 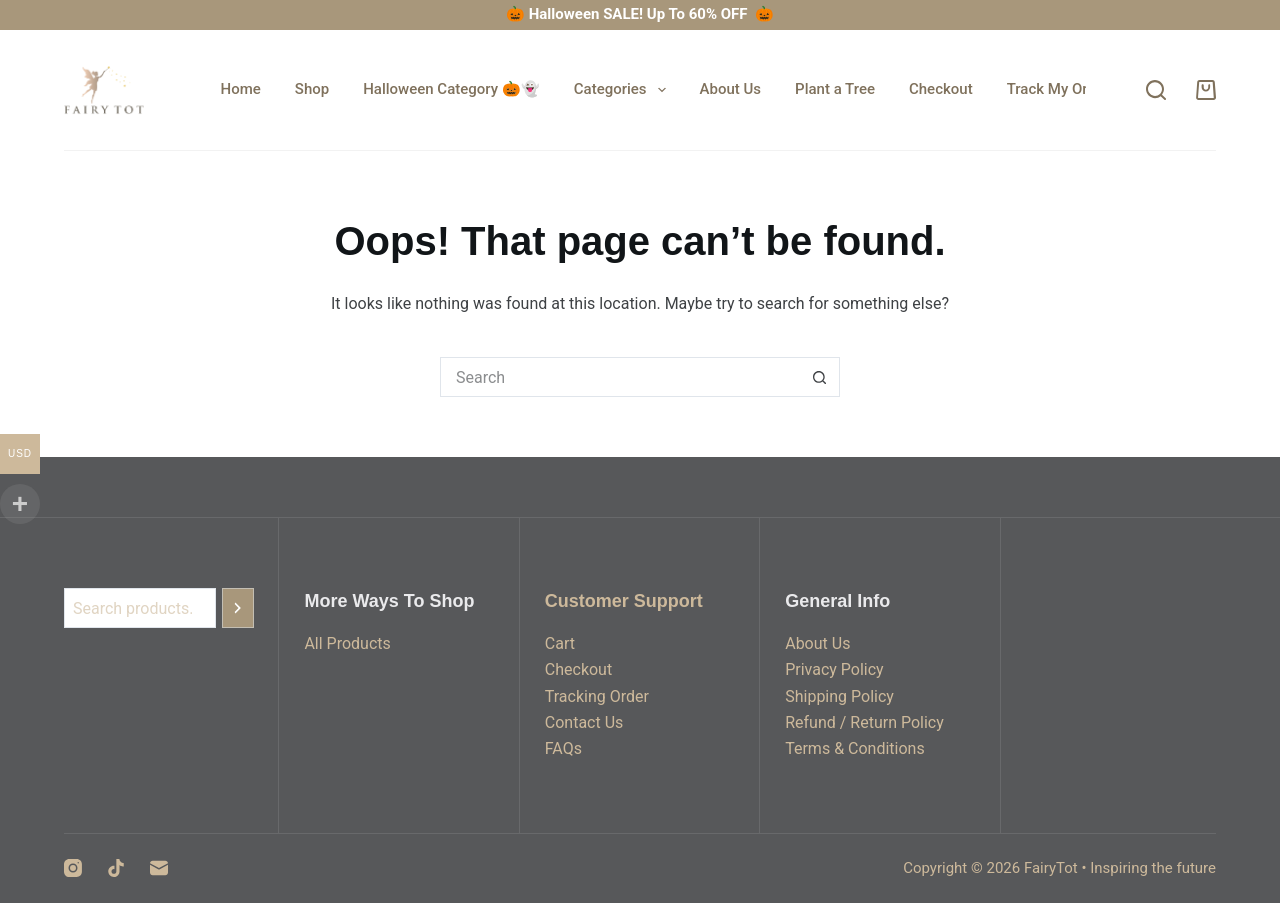 What do you see at coordinates (159, 868) in the screenshot?
I see `[Email]` at bounding box center [159, 868].